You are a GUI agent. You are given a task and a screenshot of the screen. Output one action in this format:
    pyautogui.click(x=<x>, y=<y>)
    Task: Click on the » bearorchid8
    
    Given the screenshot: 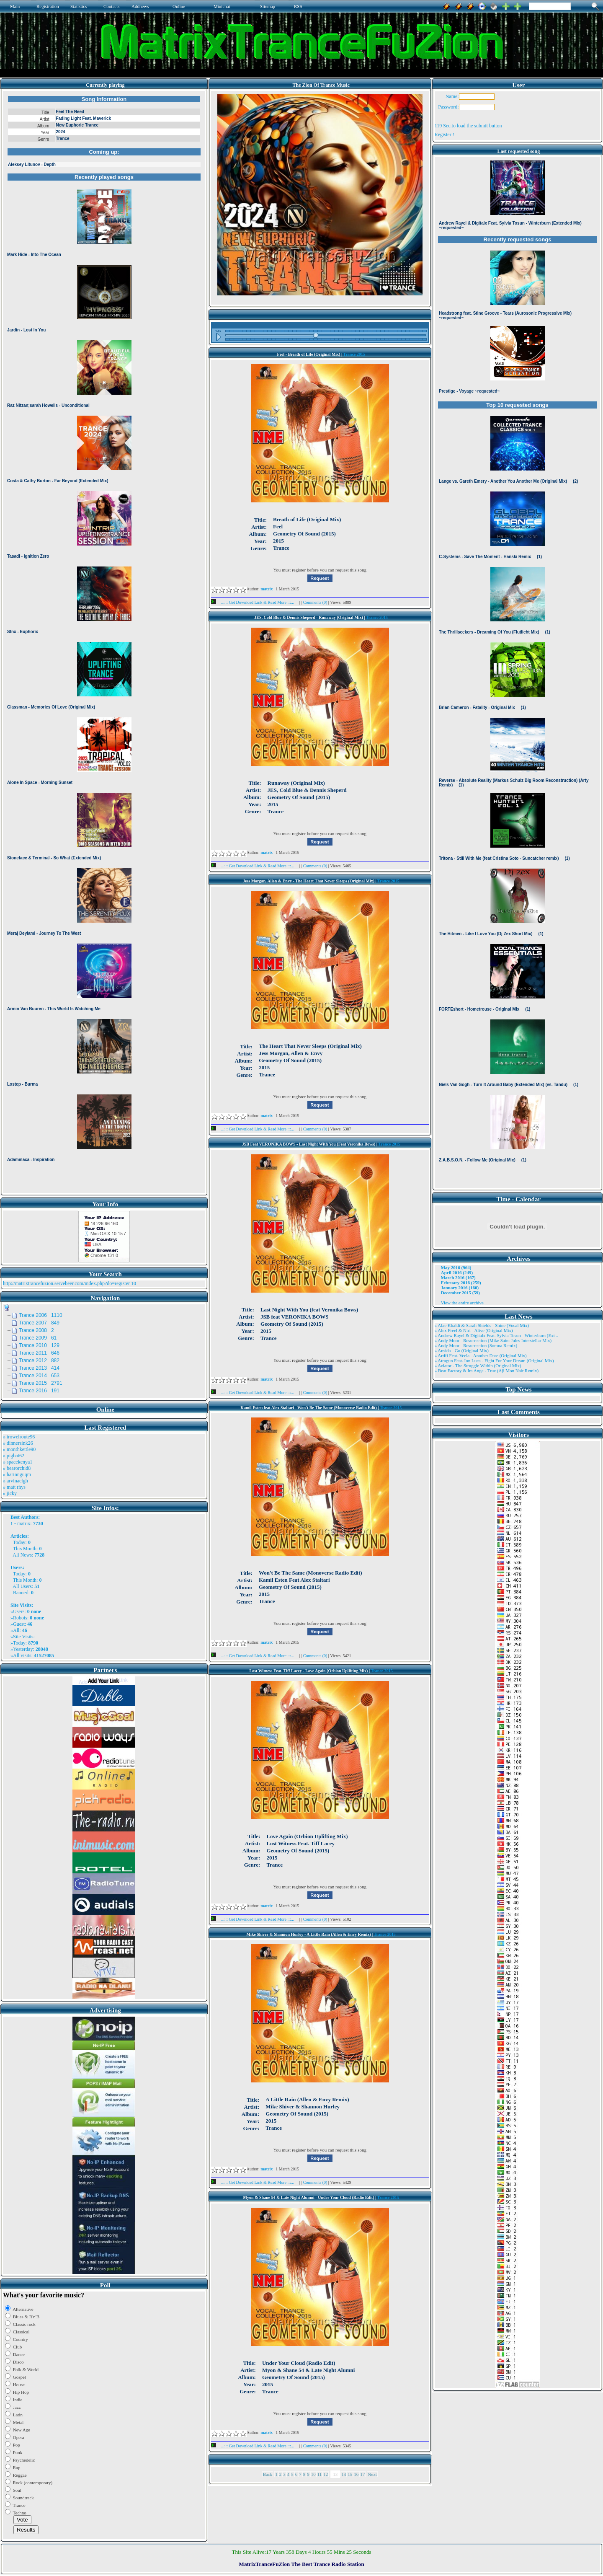 What is the action you would take?
    pyautogui.click(x=17, y=1468)
    